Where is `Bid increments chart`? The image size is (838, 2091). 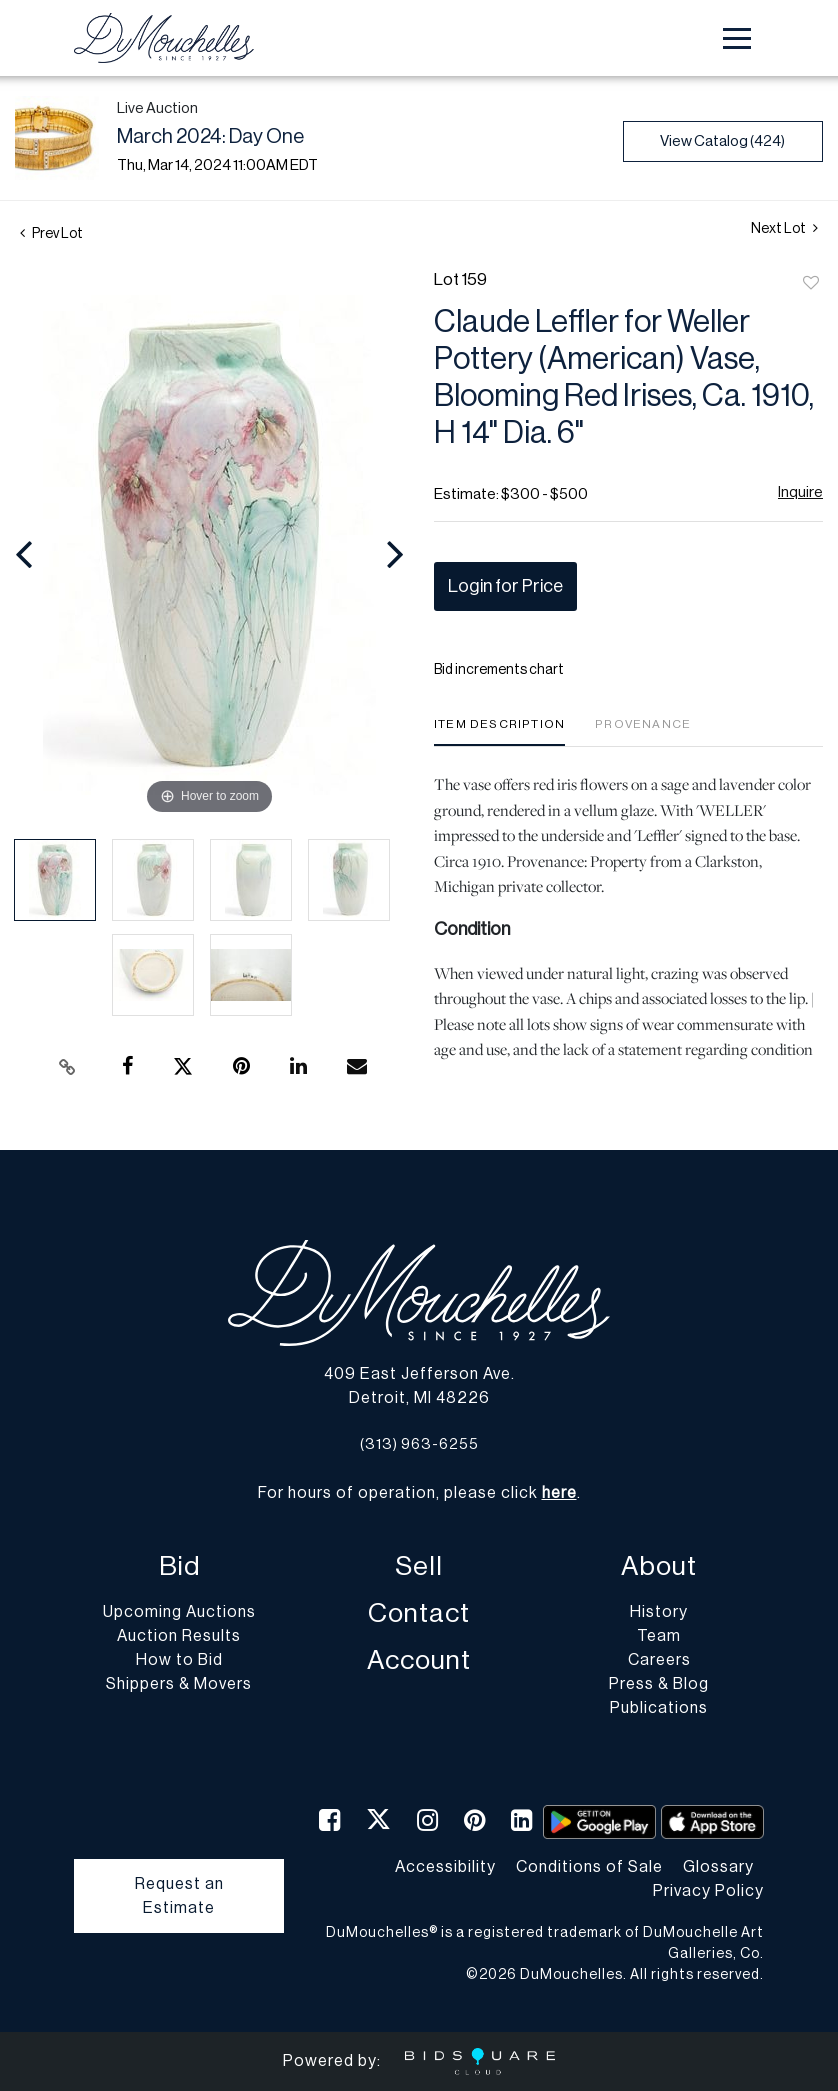 Bid increments chart is located at coordinates (499, 670).